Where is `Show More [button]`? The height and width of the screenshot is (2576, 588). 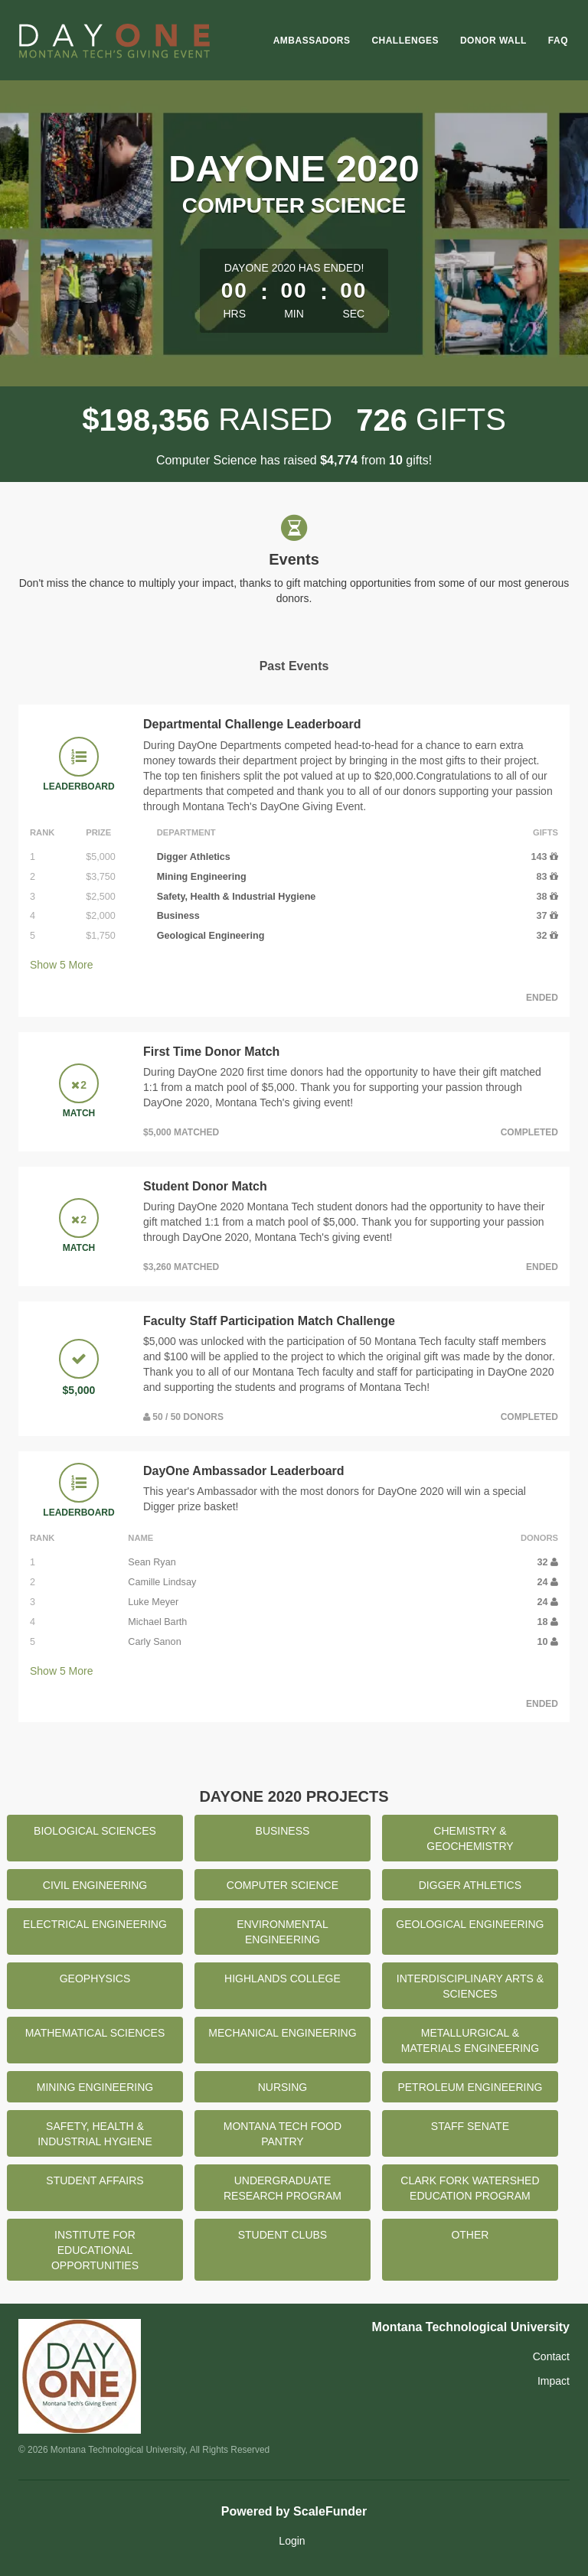
Show More [button] is located at coordinates (61, 965).